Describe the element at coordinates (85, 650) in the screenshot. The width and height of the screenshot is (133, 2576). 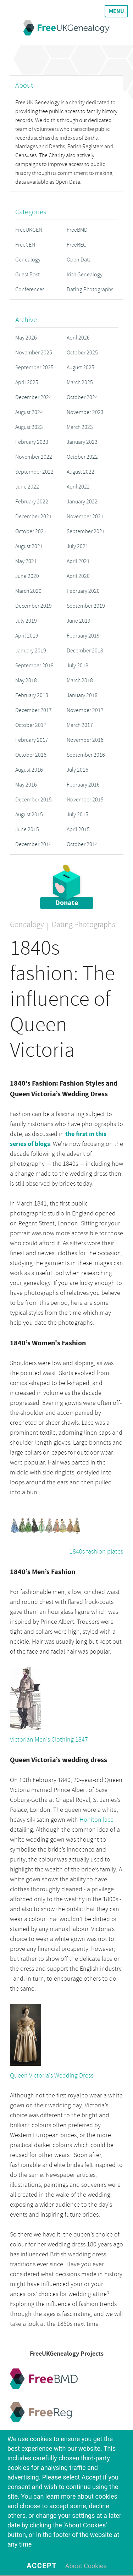
I see `December 2018` at that location.